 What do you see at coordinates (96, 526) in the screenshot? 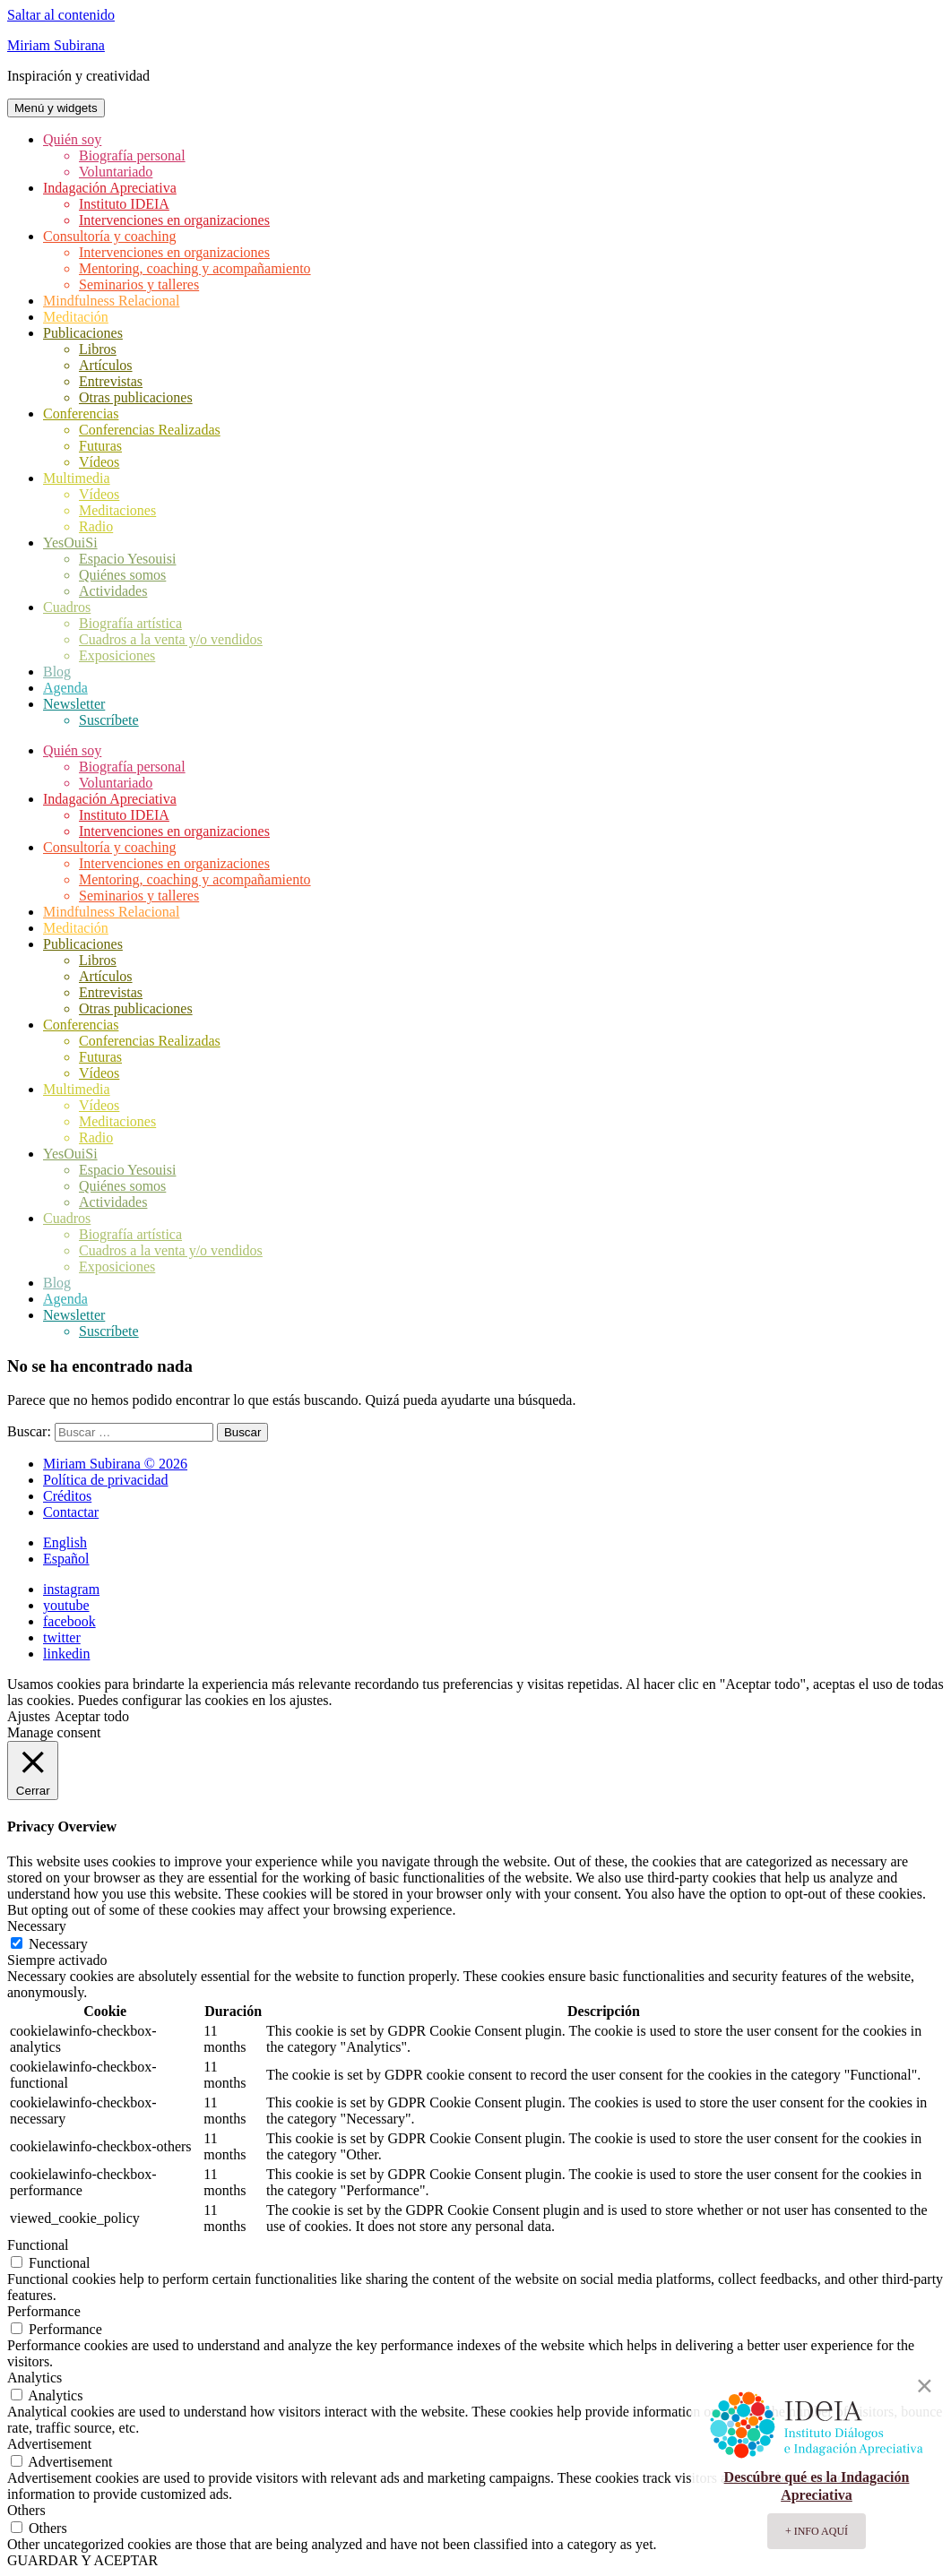
I see `Radio` at bounding box center [96, 526].